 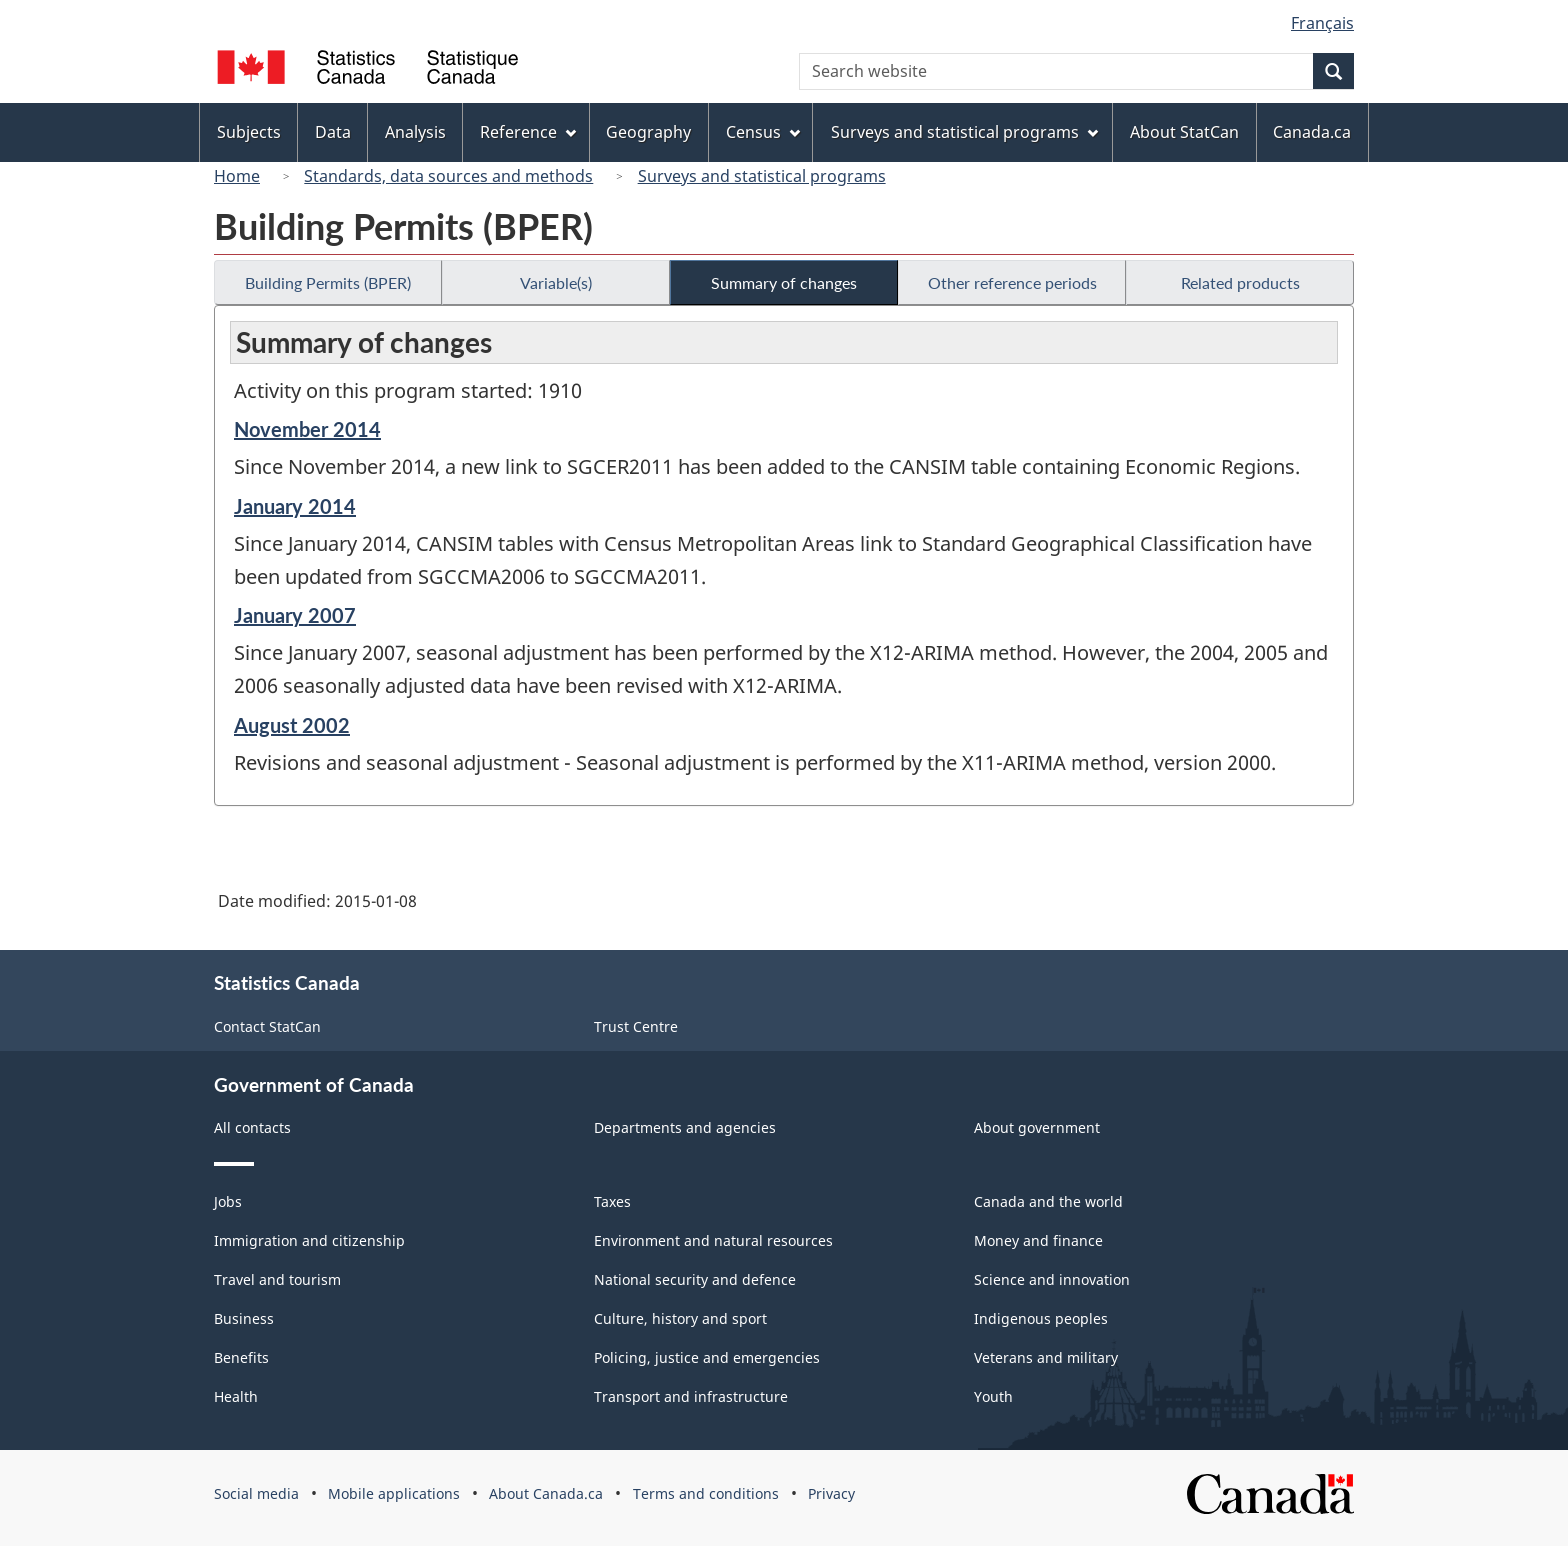 I want to click on Money and finance, so click(x=1038, y=1240).